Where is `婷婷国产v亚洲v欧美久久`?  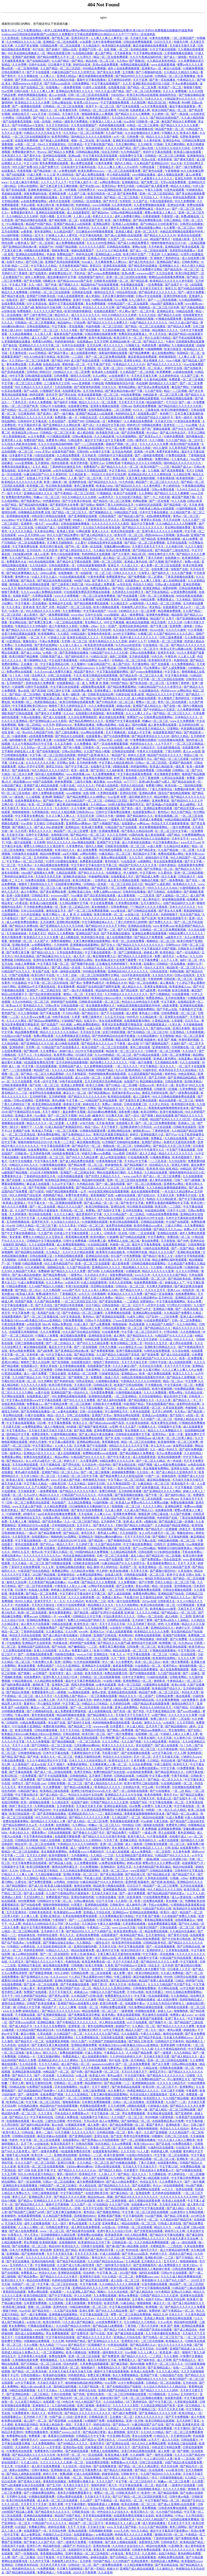
婷婷国产v亚洲v欧美久久 is located at coordinates (94, 755).